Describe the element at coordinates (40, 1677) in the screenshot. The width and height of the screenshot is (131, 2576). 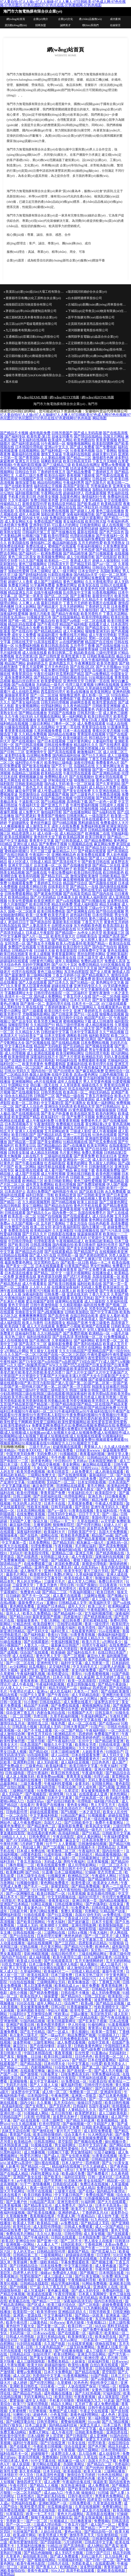
I see `国产精品黑色` at that location.